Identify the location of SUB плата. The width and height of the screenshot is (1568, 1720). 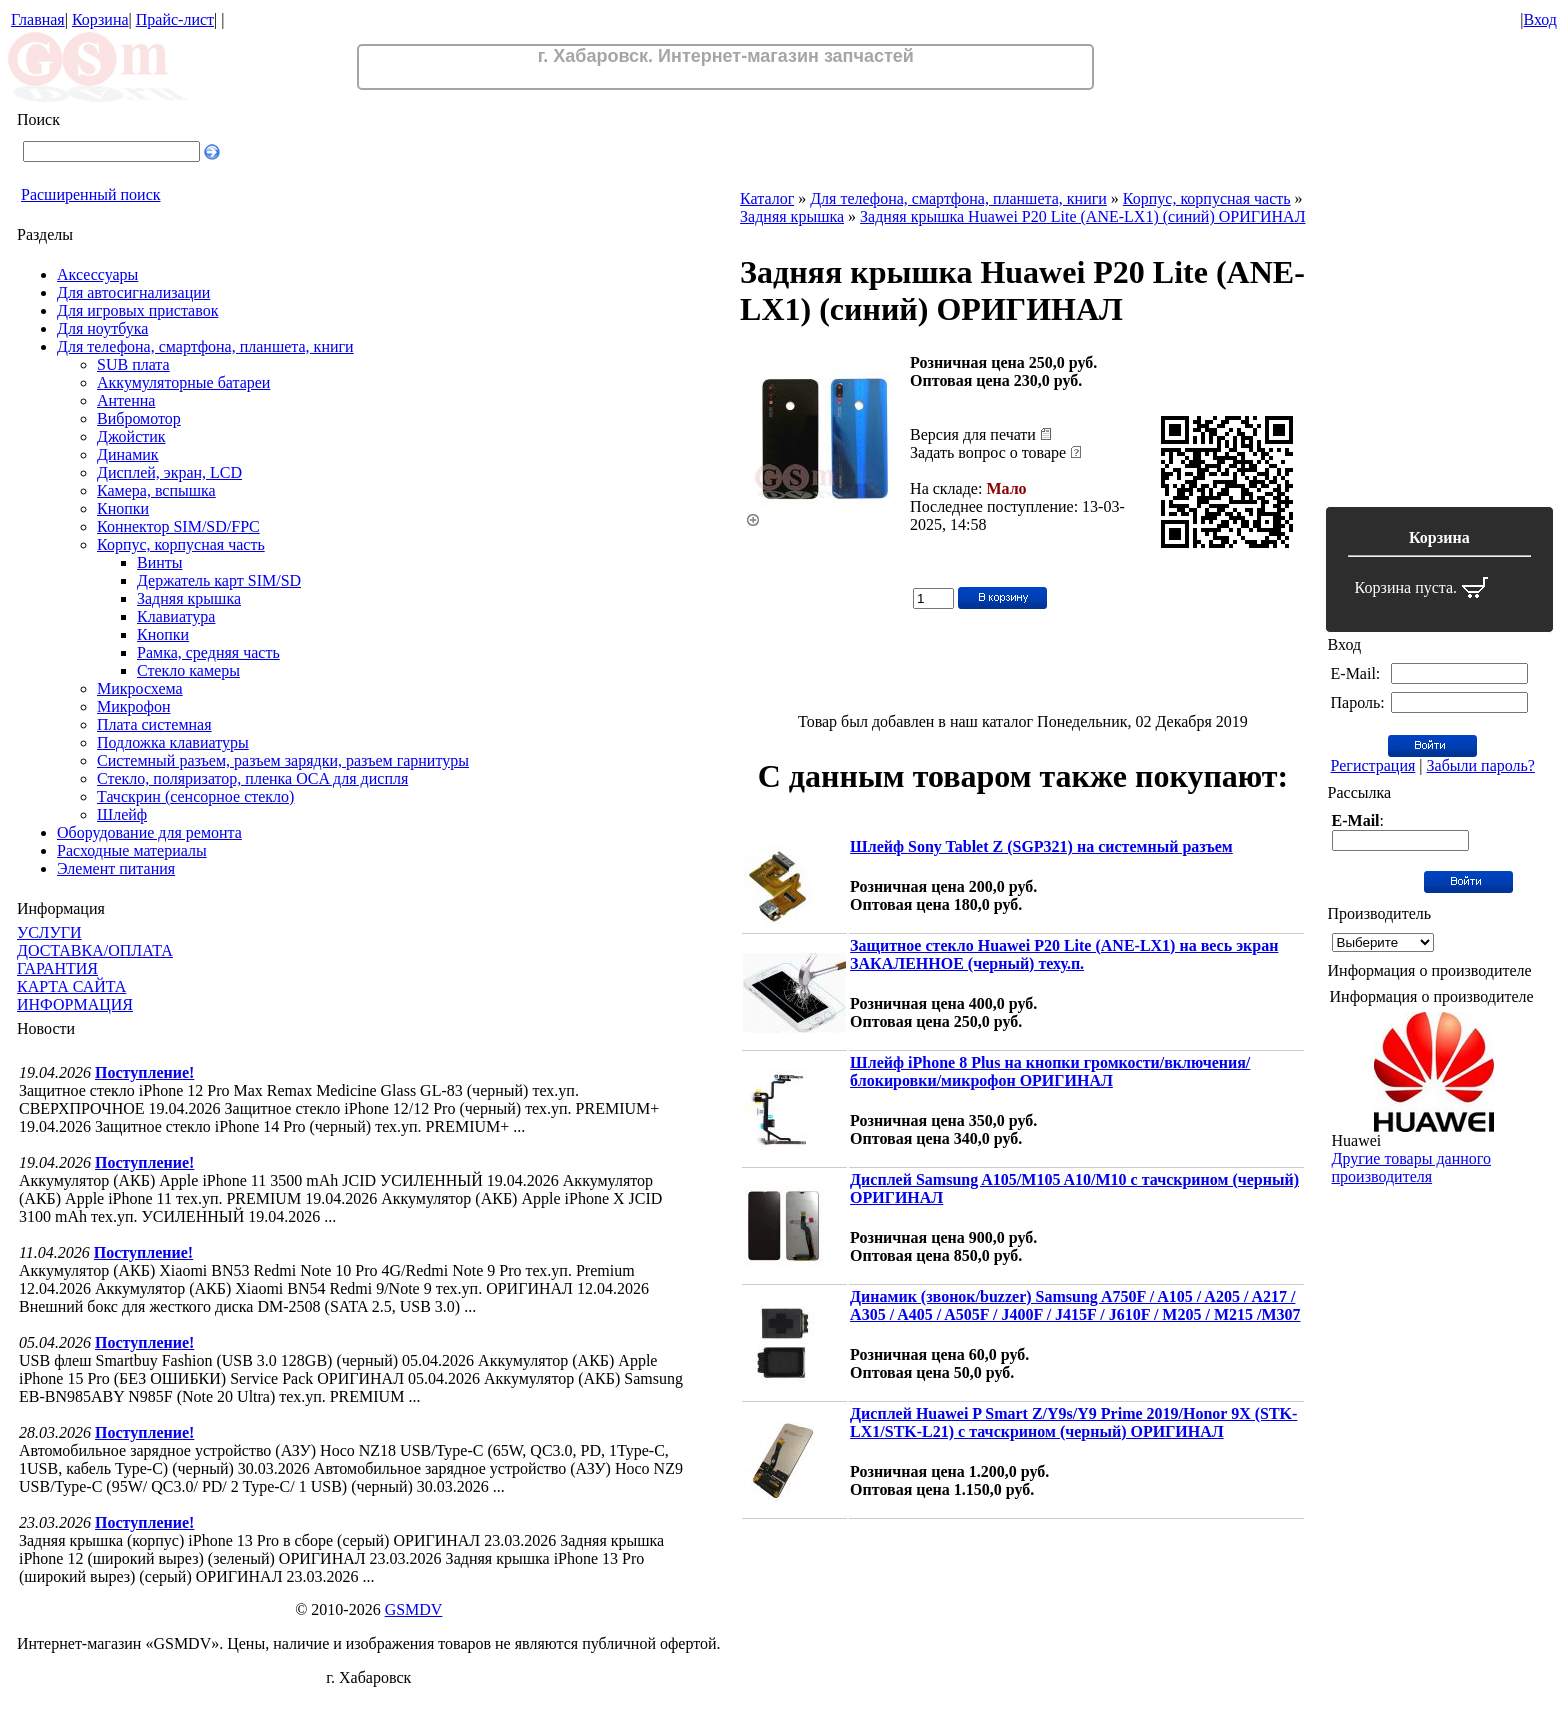
(133, 364).